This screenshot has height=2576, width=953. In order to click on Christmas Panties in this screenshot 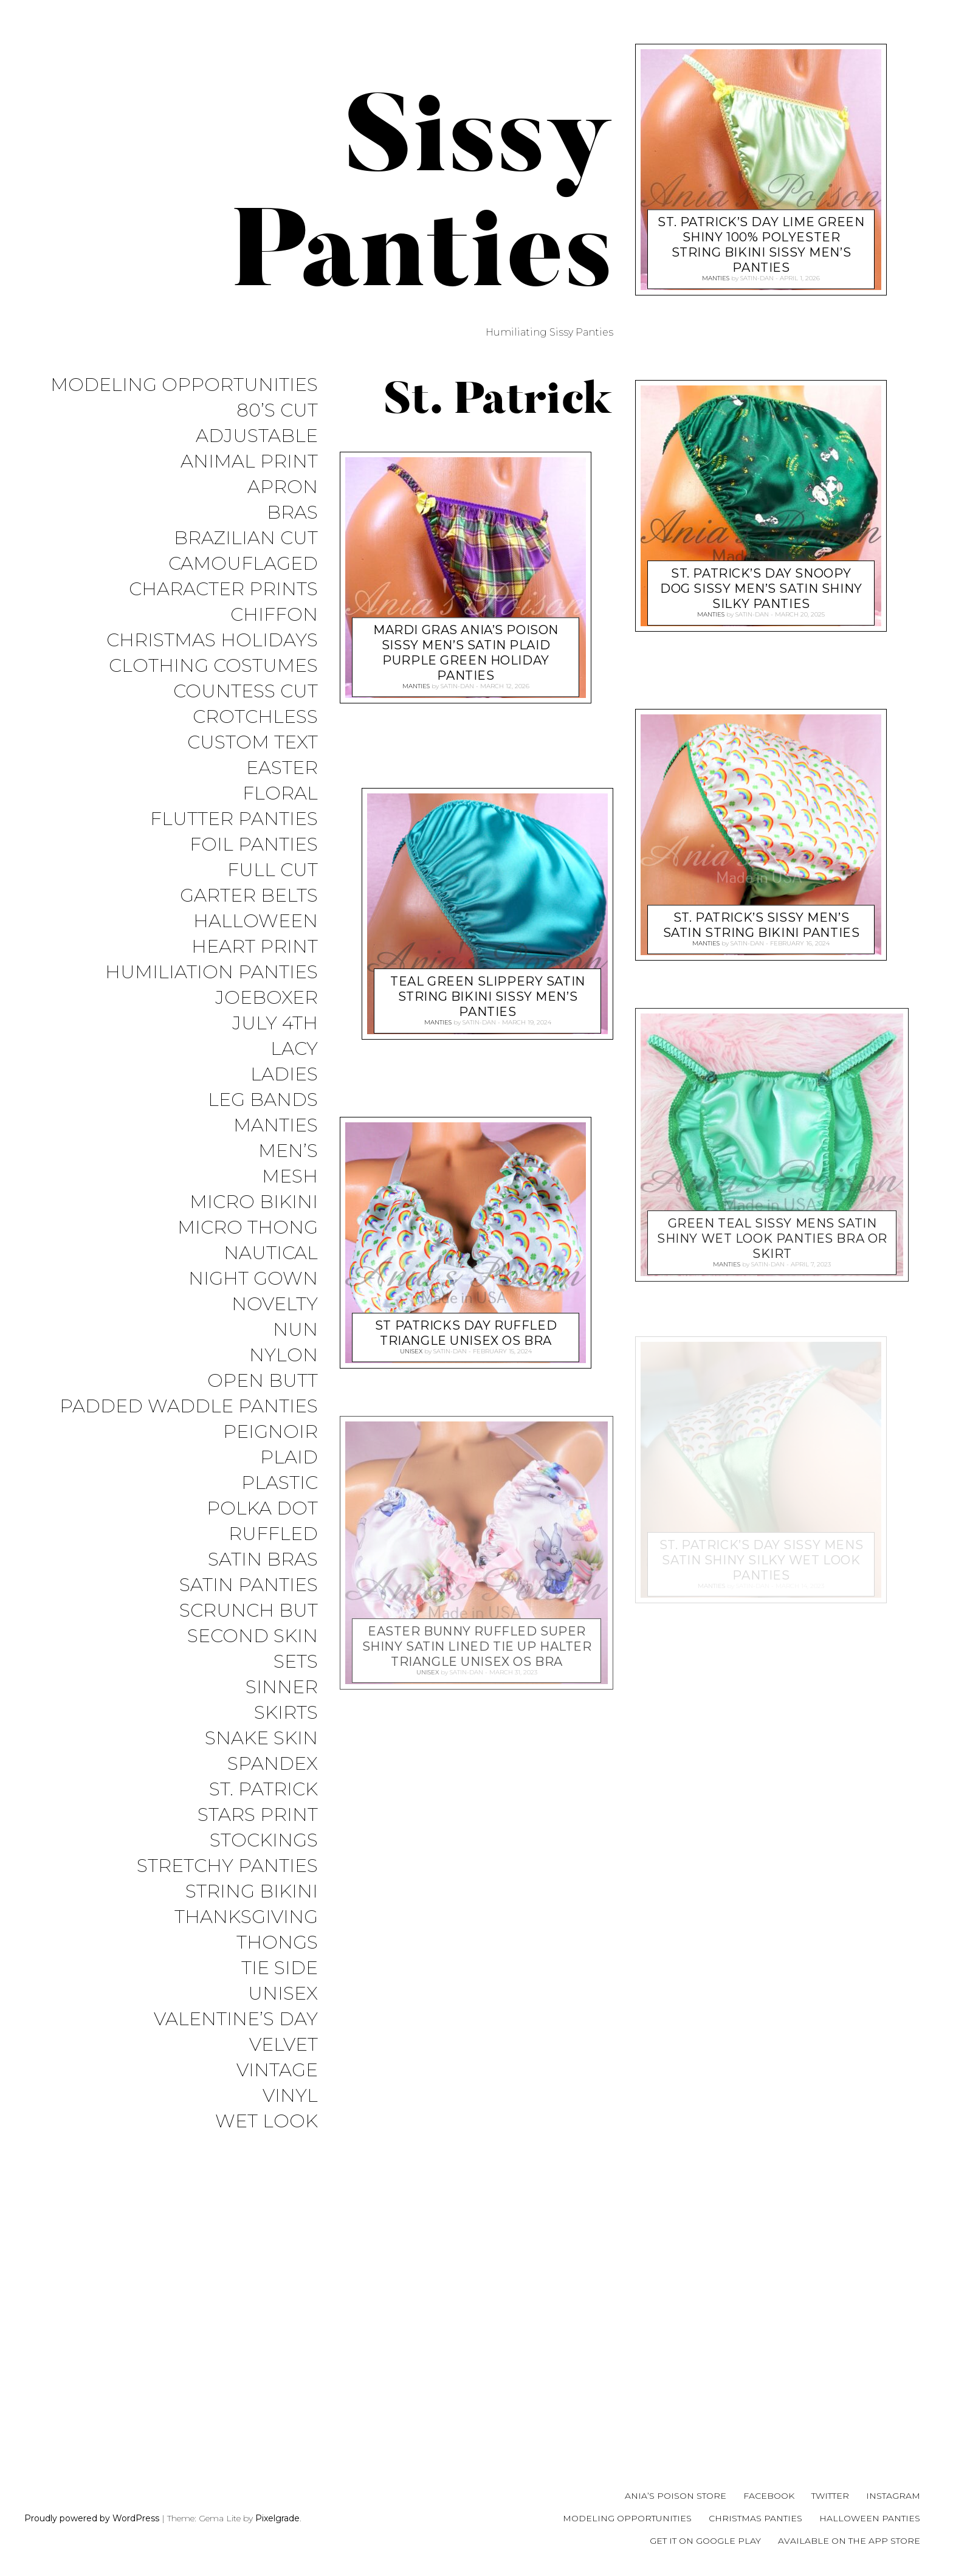, I will do `click(755, 2518)`.